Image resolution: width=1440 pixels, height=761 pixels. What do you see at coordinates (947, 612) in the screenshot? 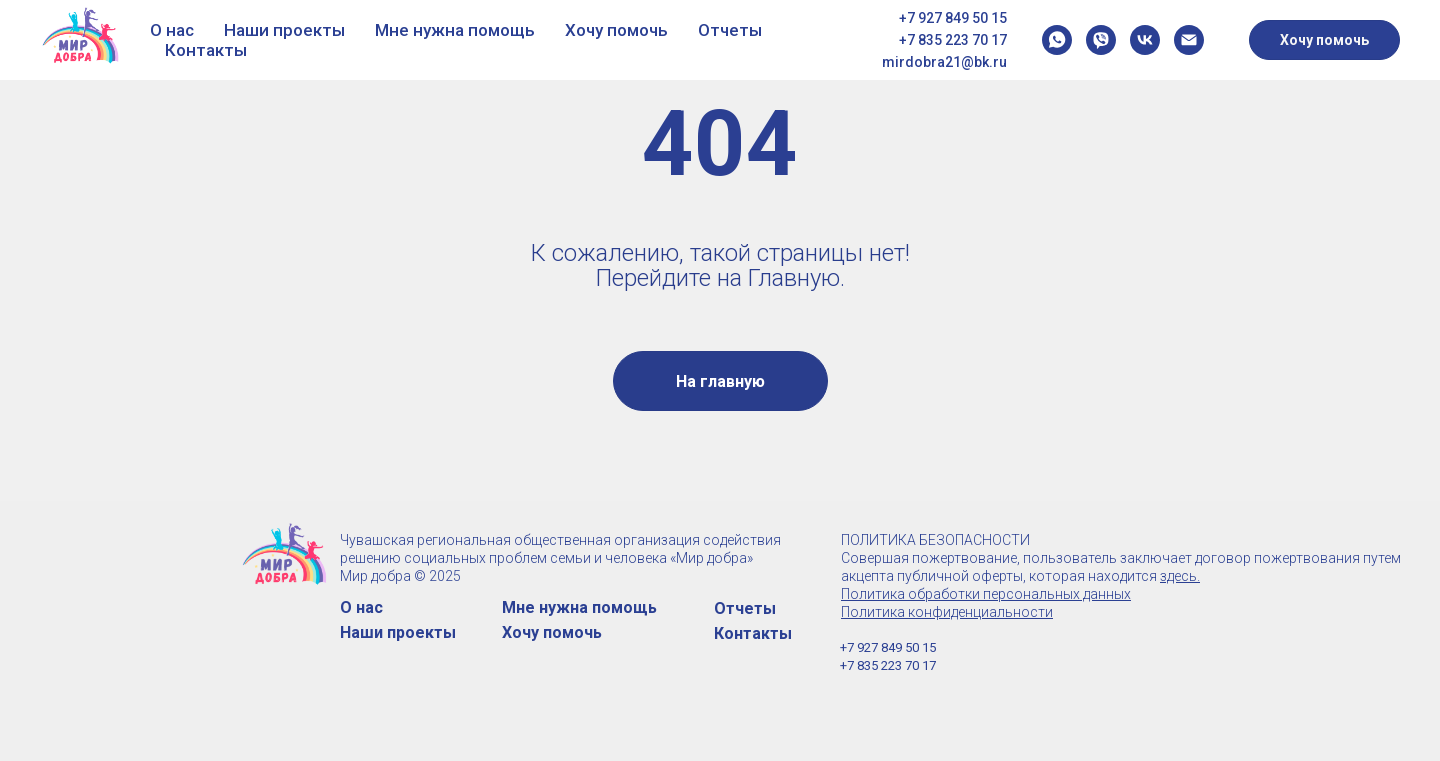
I see `Политика конфиденциальности` at bounding box center [947, 612].